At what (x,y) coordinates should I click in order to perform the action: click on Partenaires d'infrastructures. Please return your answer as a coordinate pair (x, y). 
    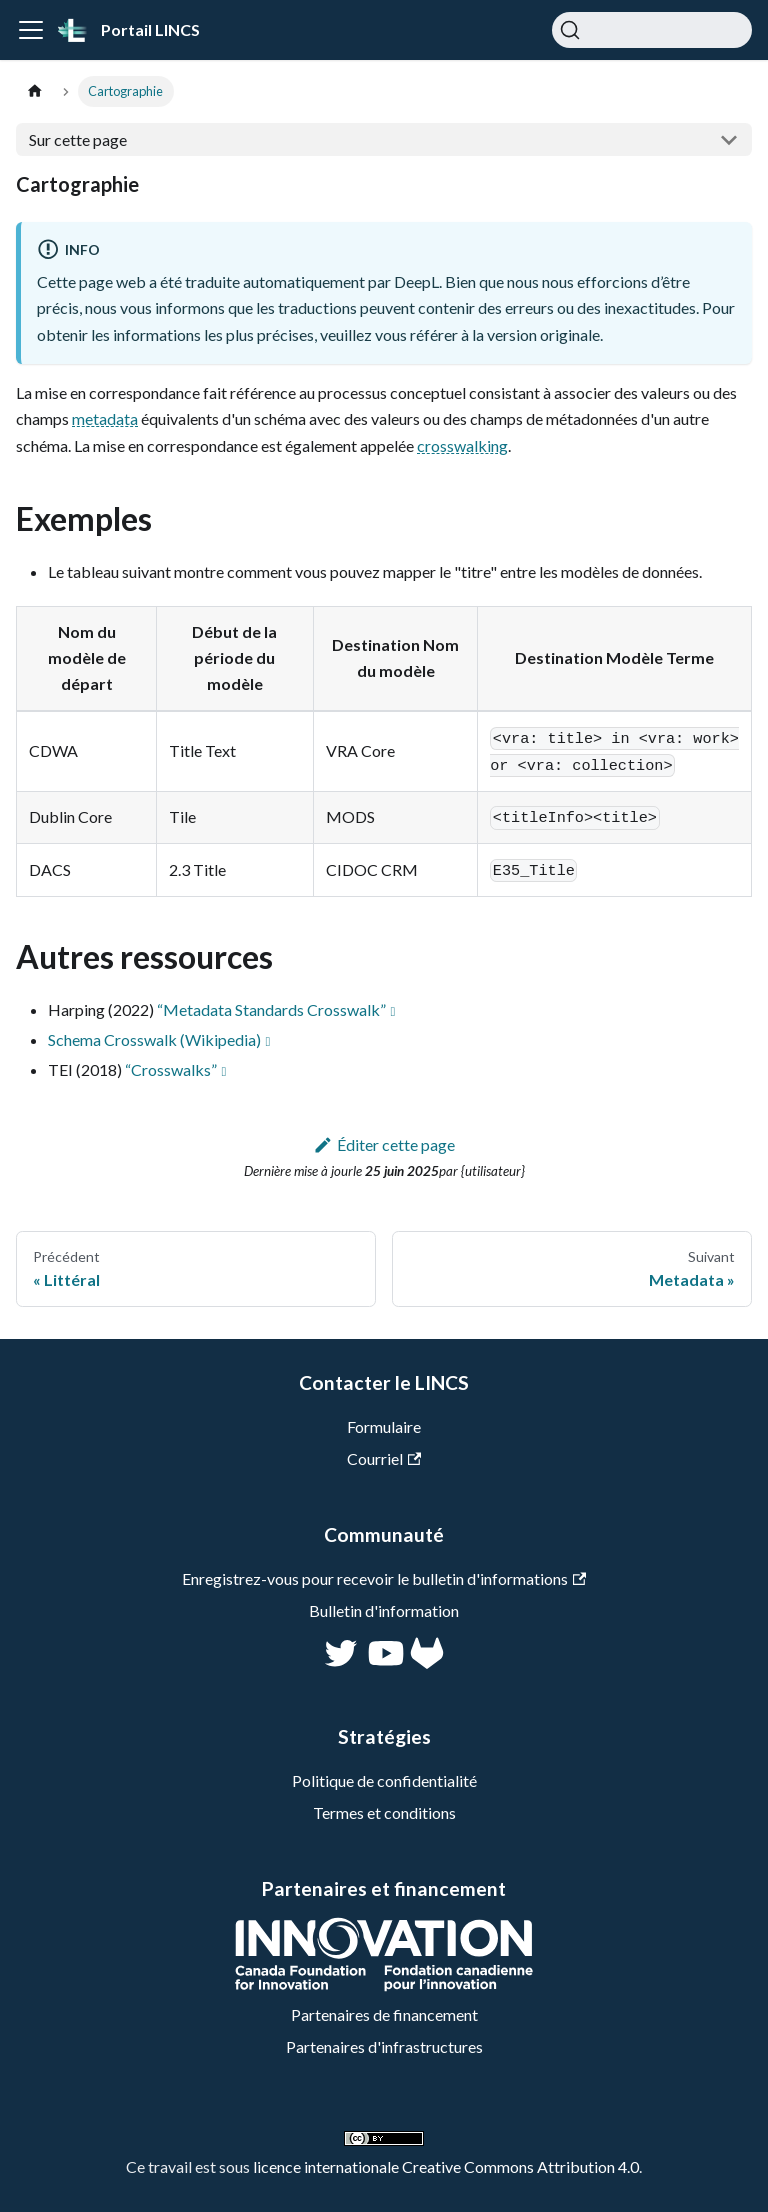
    Looking at the image, I should click on (384, 2046).